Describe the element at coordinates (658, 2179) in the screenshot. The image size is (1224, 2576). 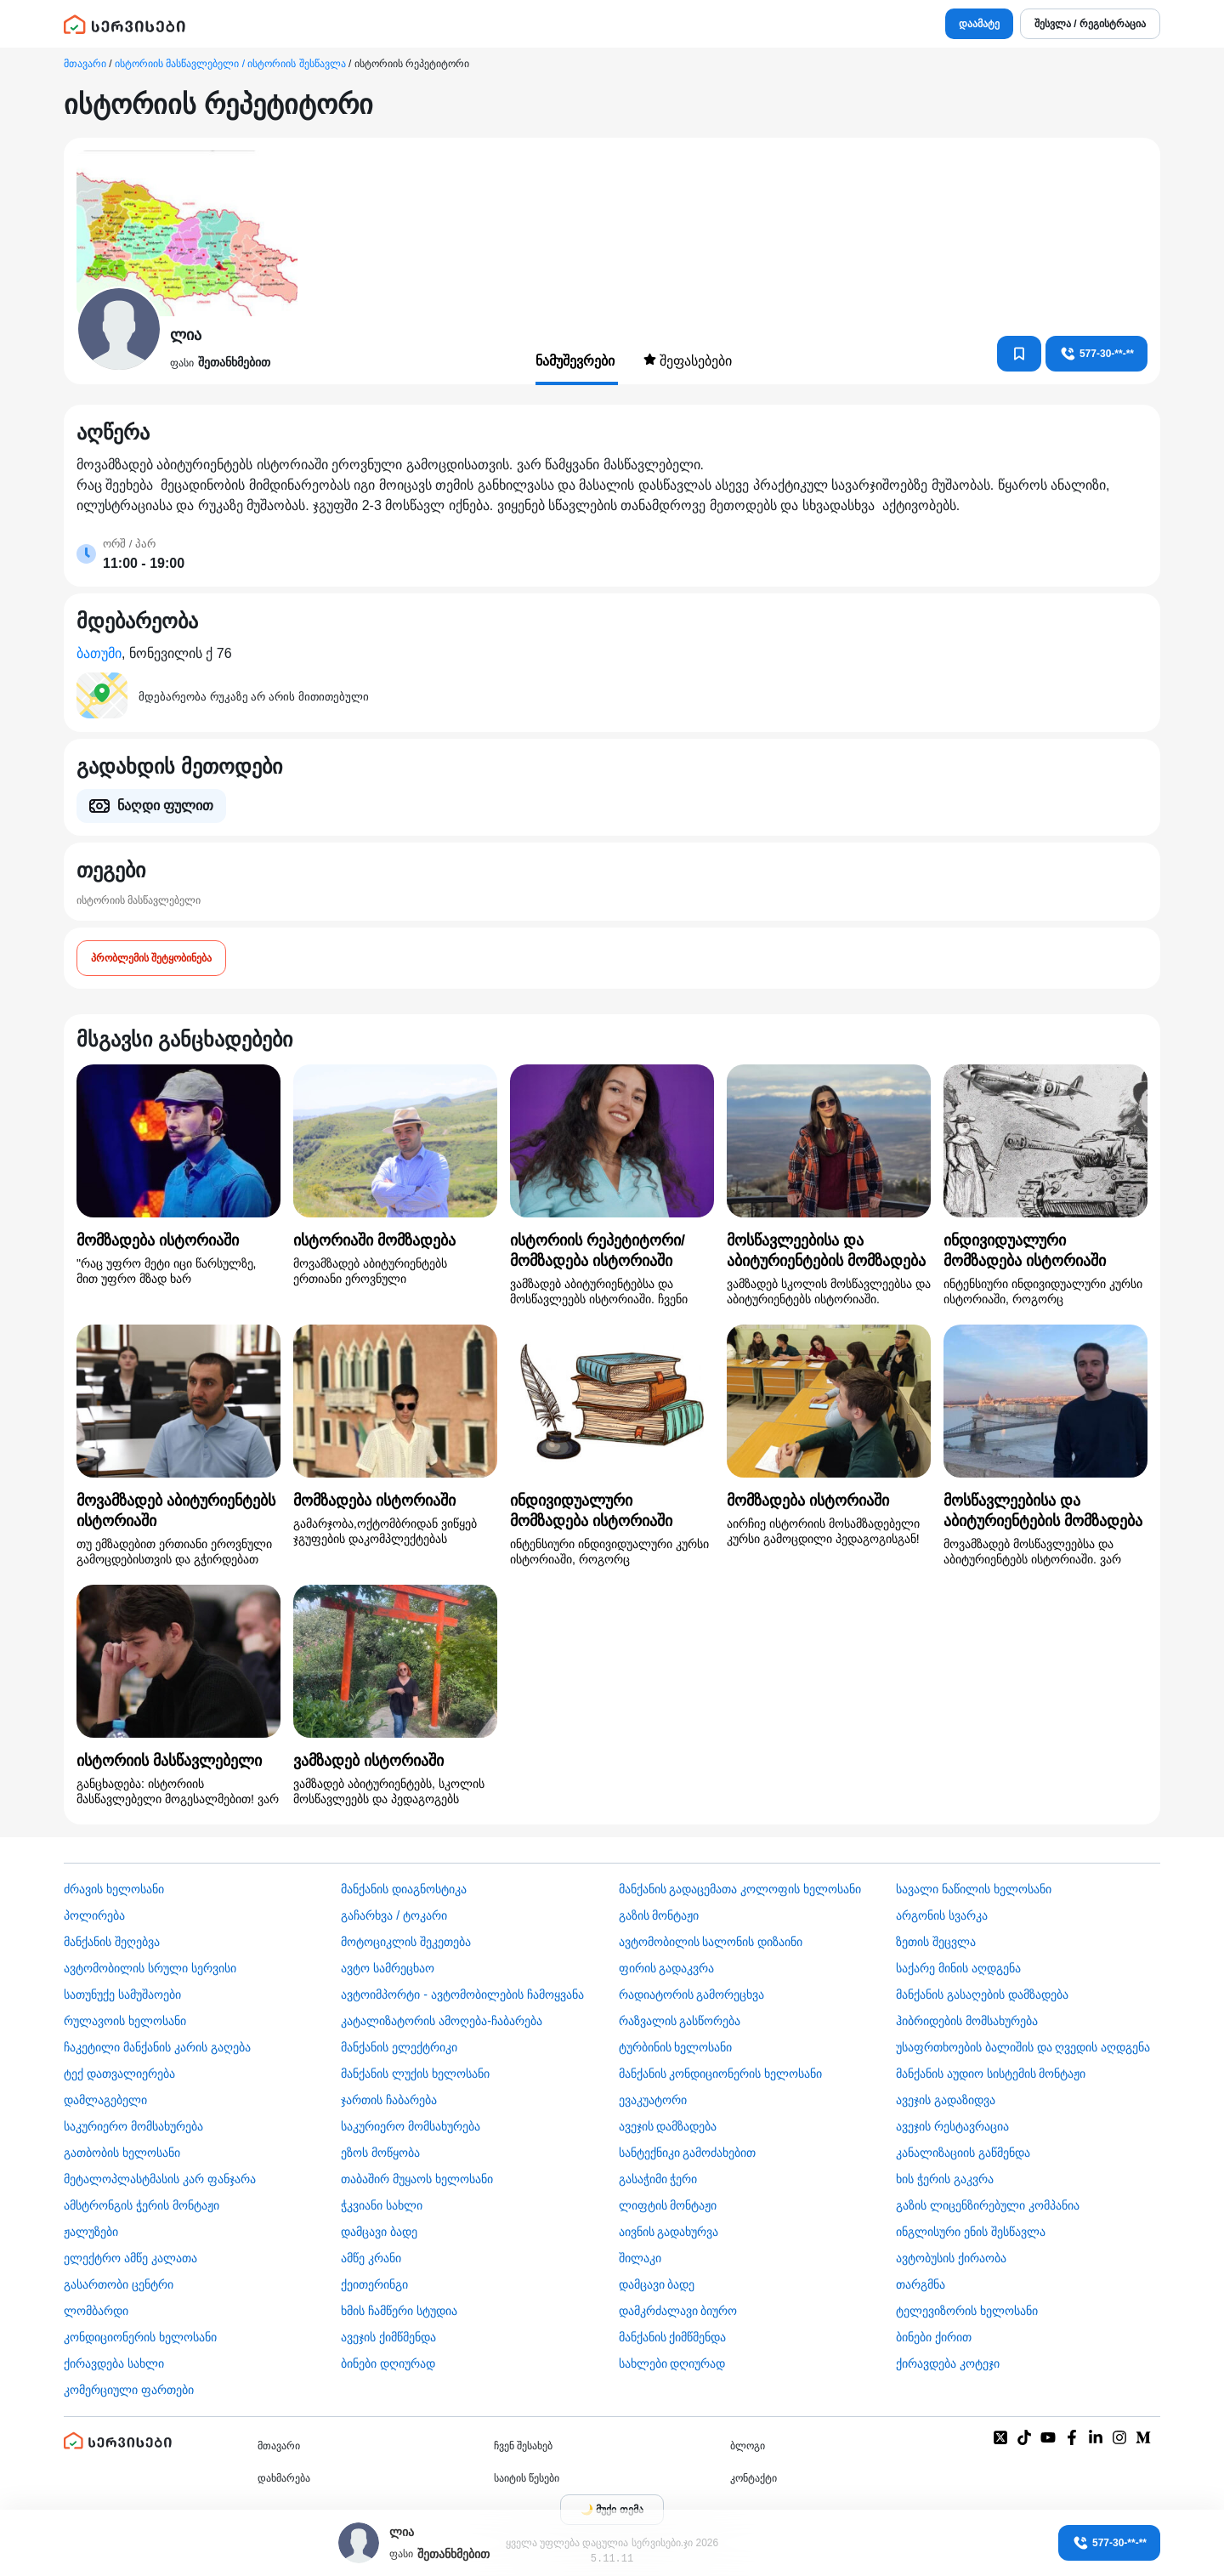
I see `გასაჭიმი ჭერი` at that location.